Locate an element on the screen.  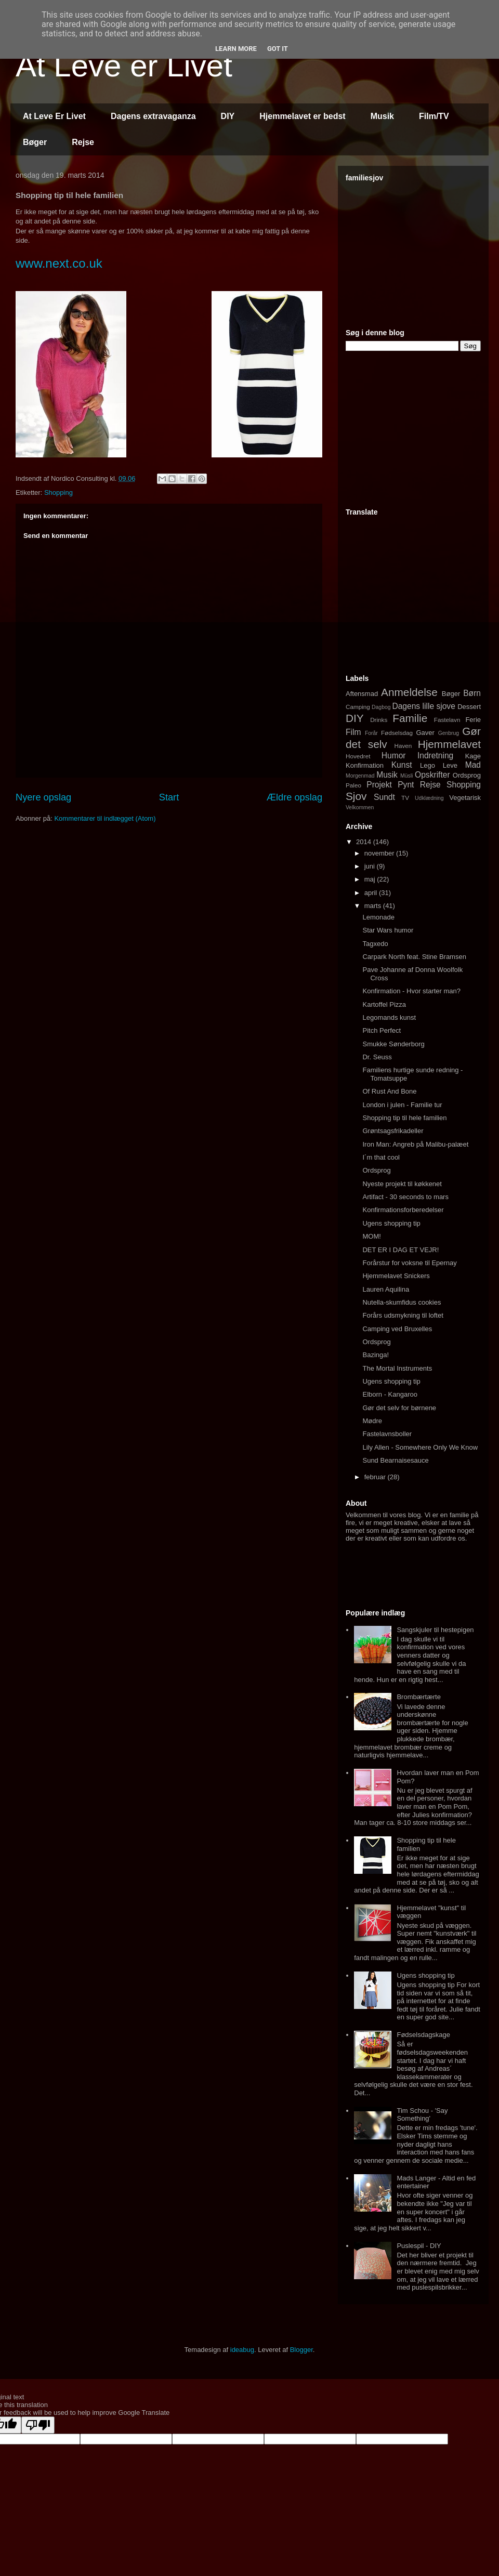
Udklædning is located at coordinates (429, 798).